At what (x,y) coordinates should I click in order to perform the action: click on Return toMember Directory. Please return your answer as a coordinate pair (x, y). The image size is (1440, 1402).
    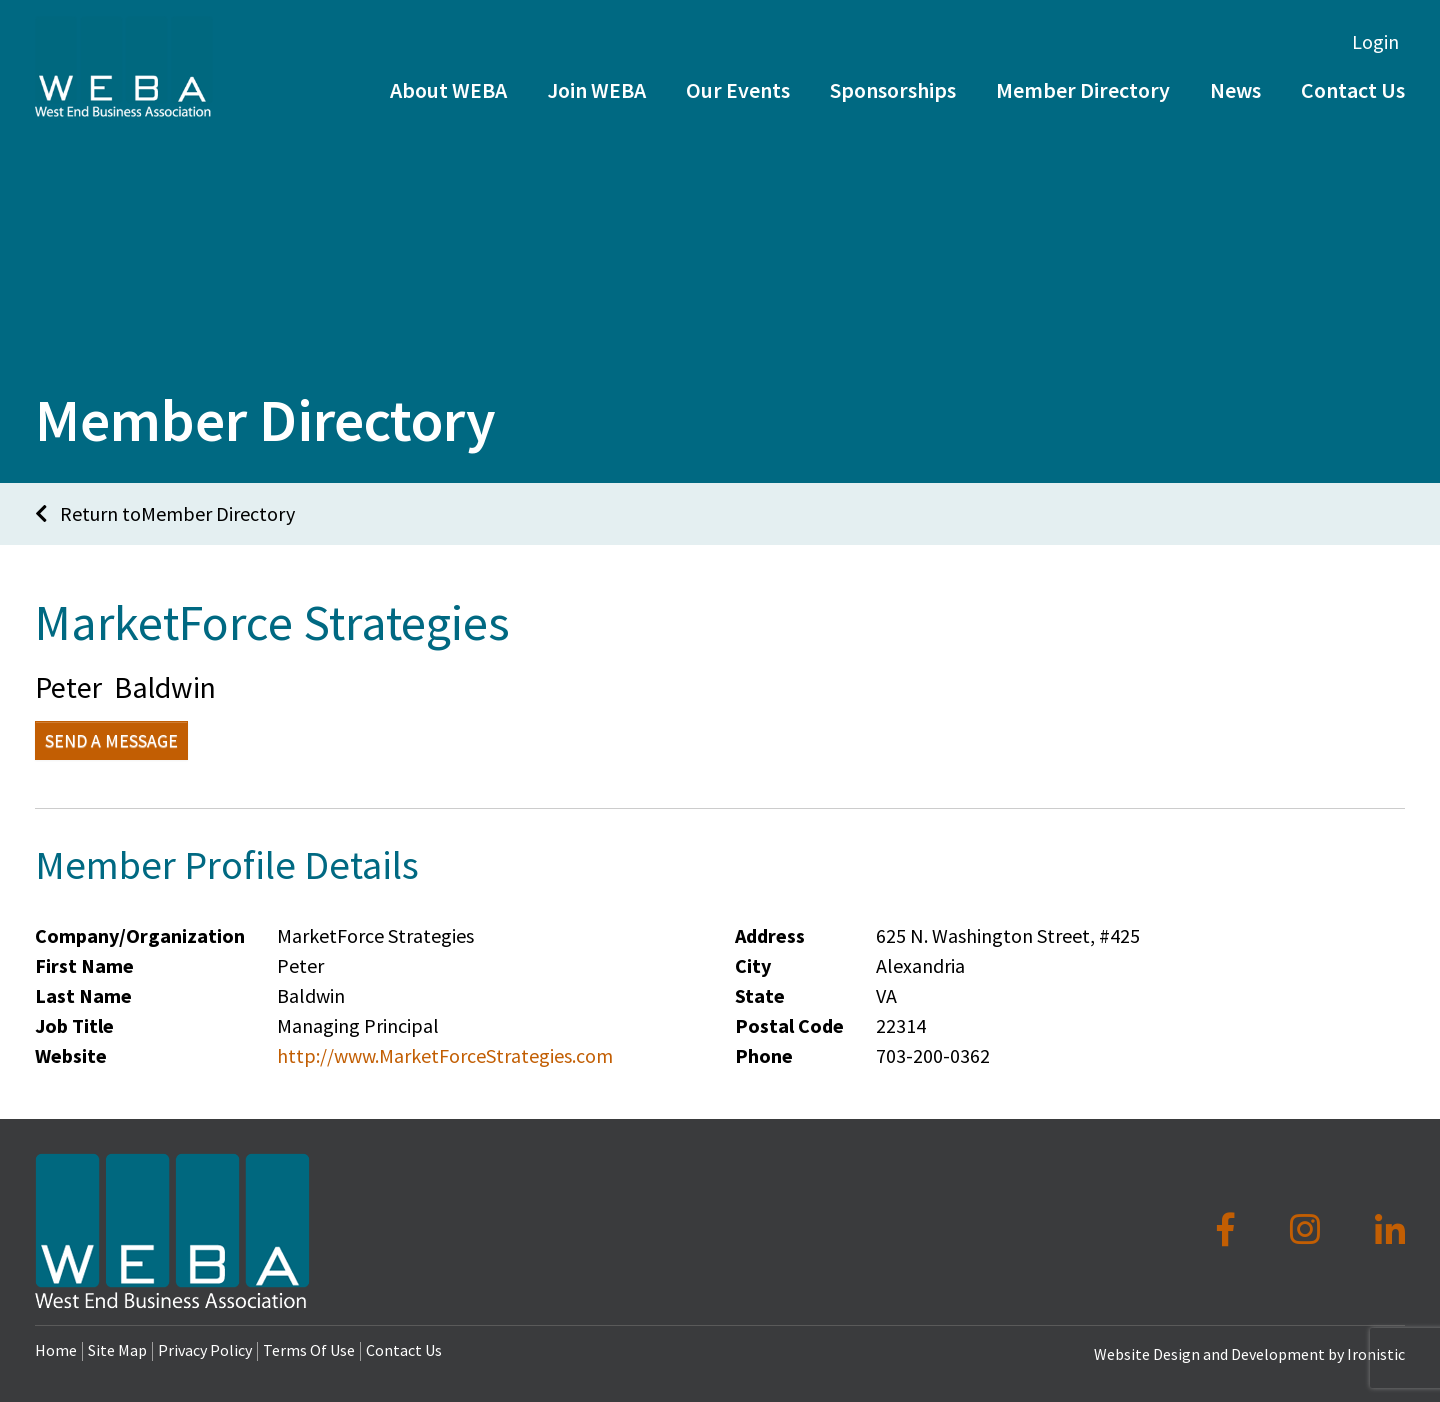
    Looking at the image, I should click on (165, 513).